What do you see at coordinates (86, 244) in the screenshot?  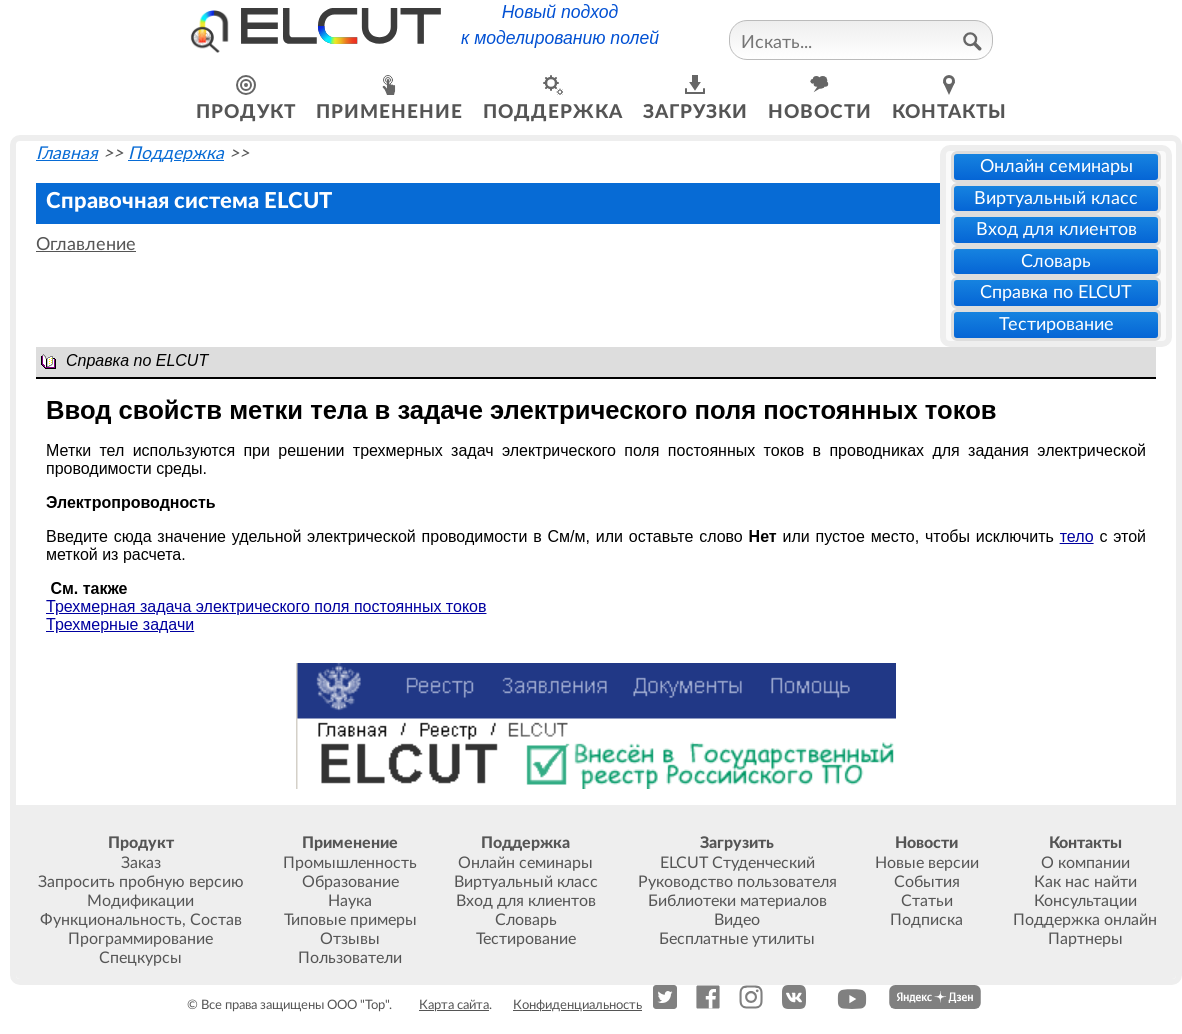 I see `Оглавление` at bounding box center [86, 244].